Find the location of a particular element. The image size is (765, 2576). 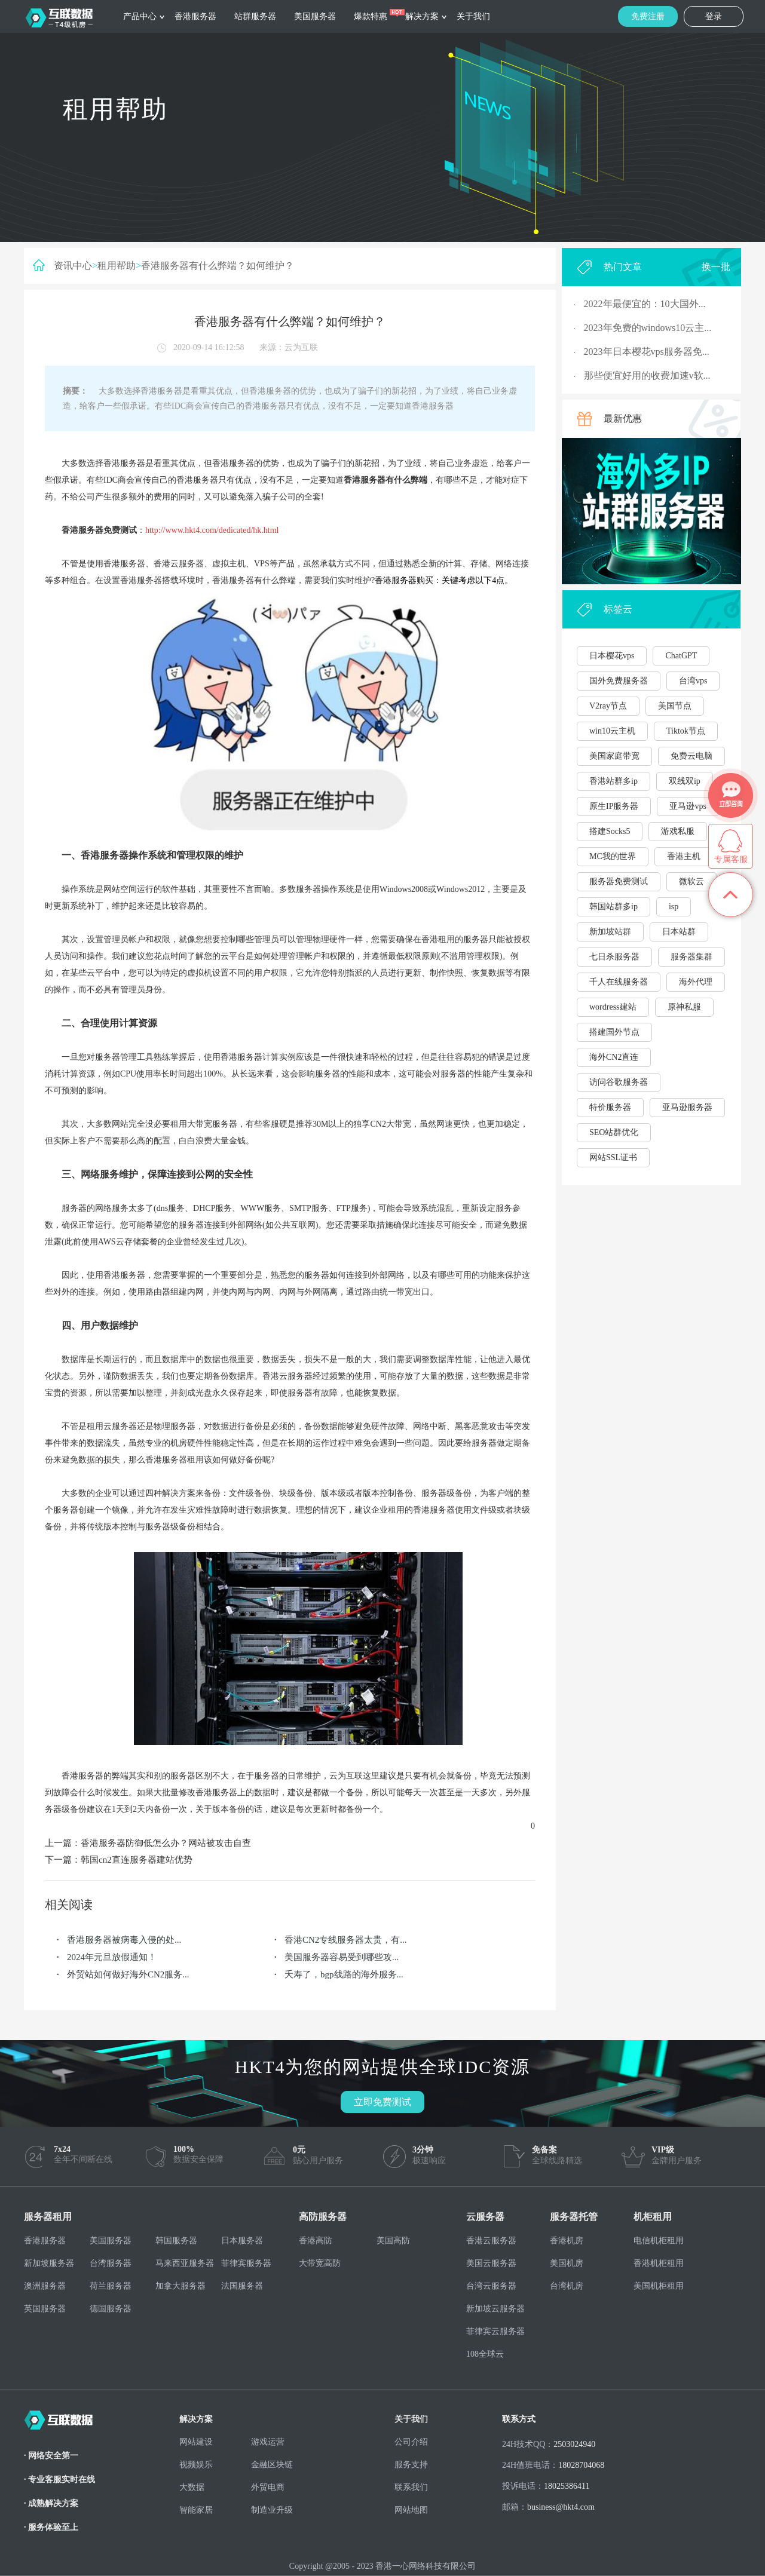

大数据 is located at coordinates (191, 2487).